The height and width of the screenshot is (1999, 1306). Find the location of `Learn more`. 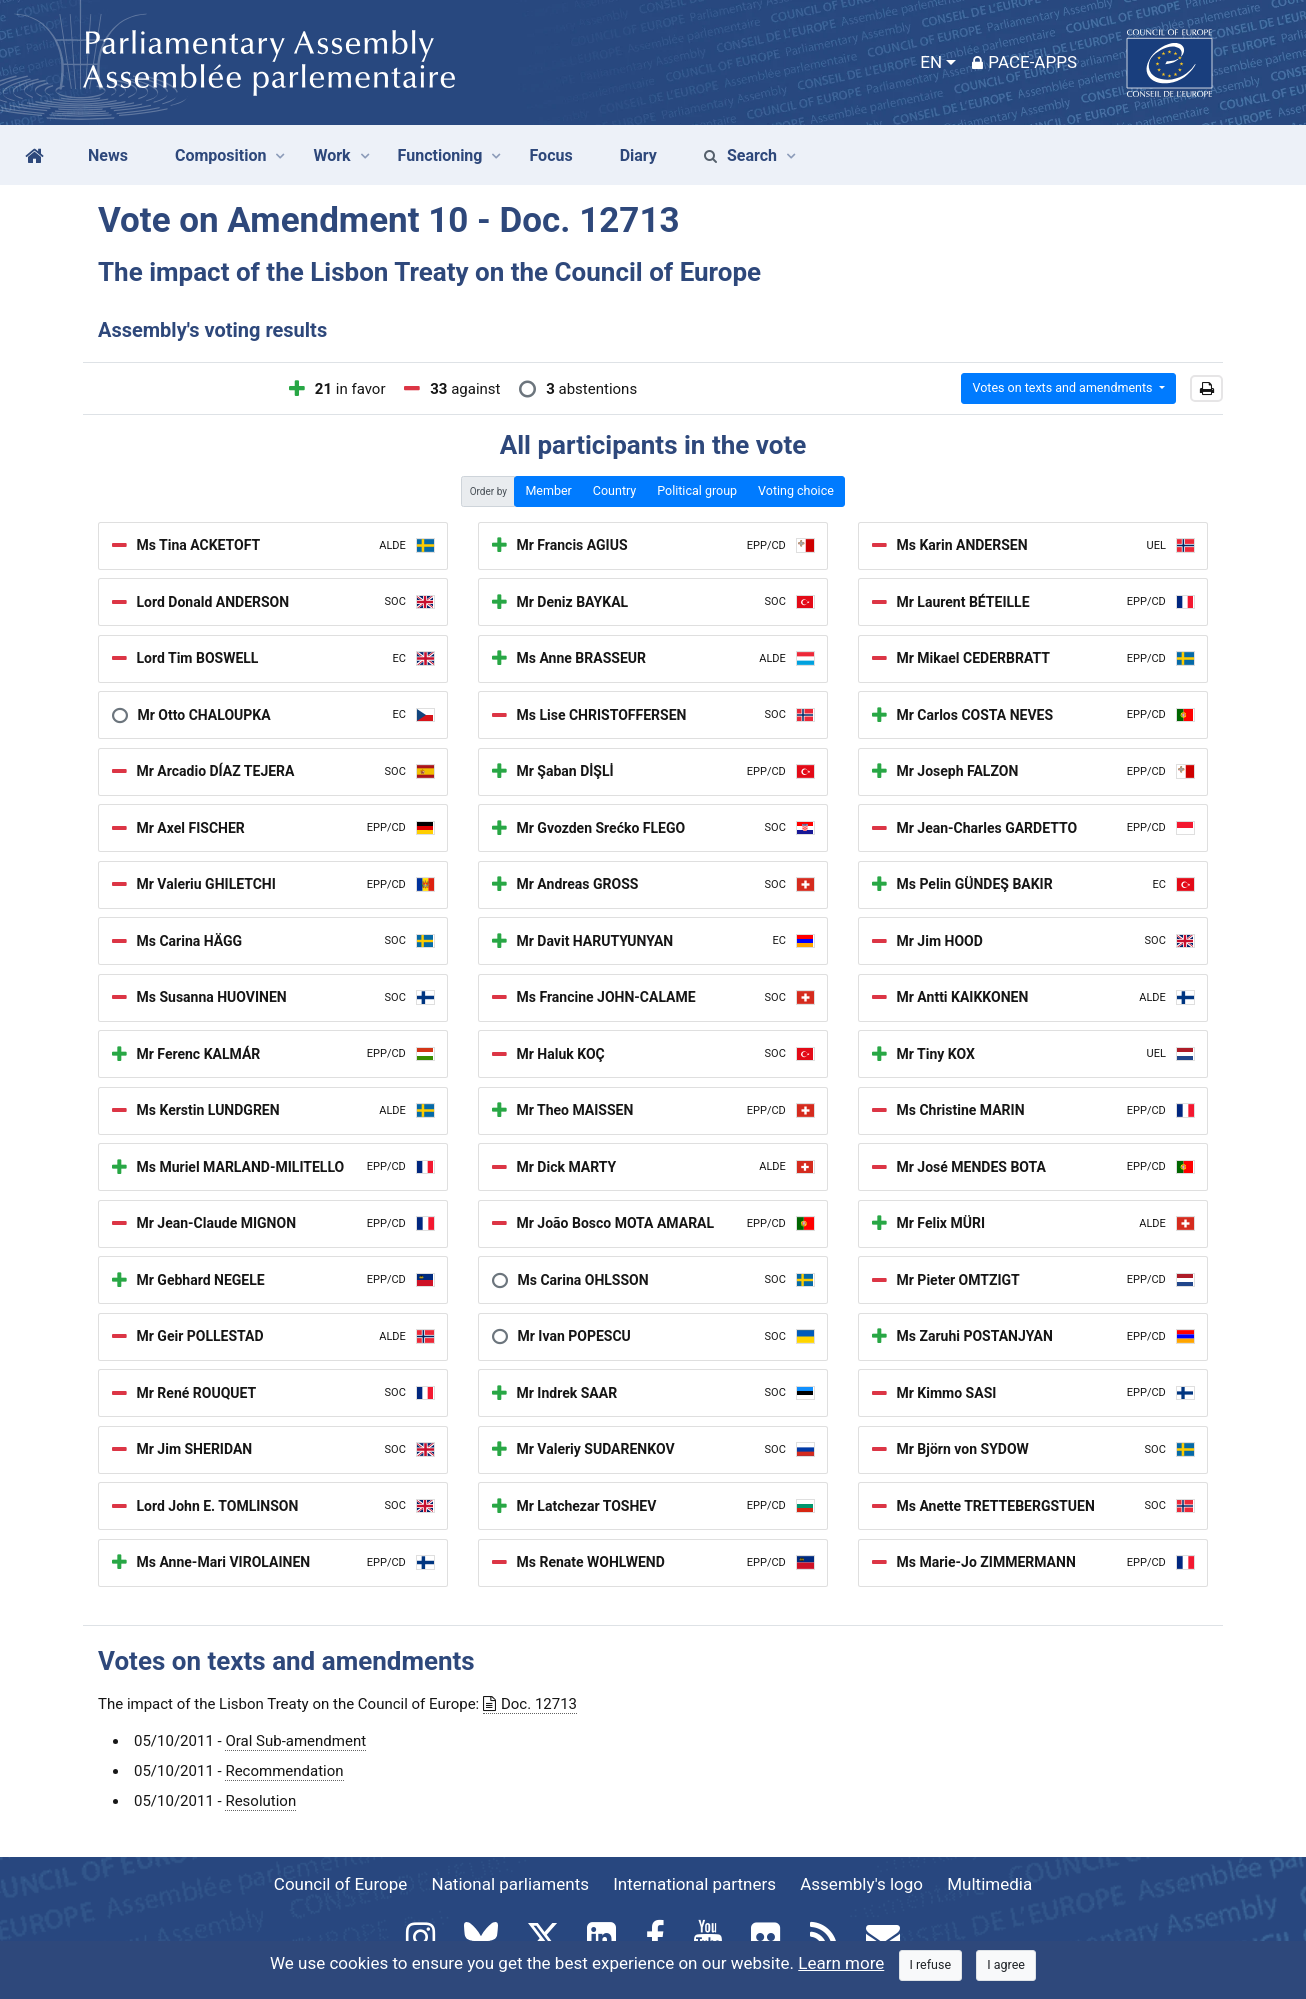

Learn more is located at coordinates (841, 1963).